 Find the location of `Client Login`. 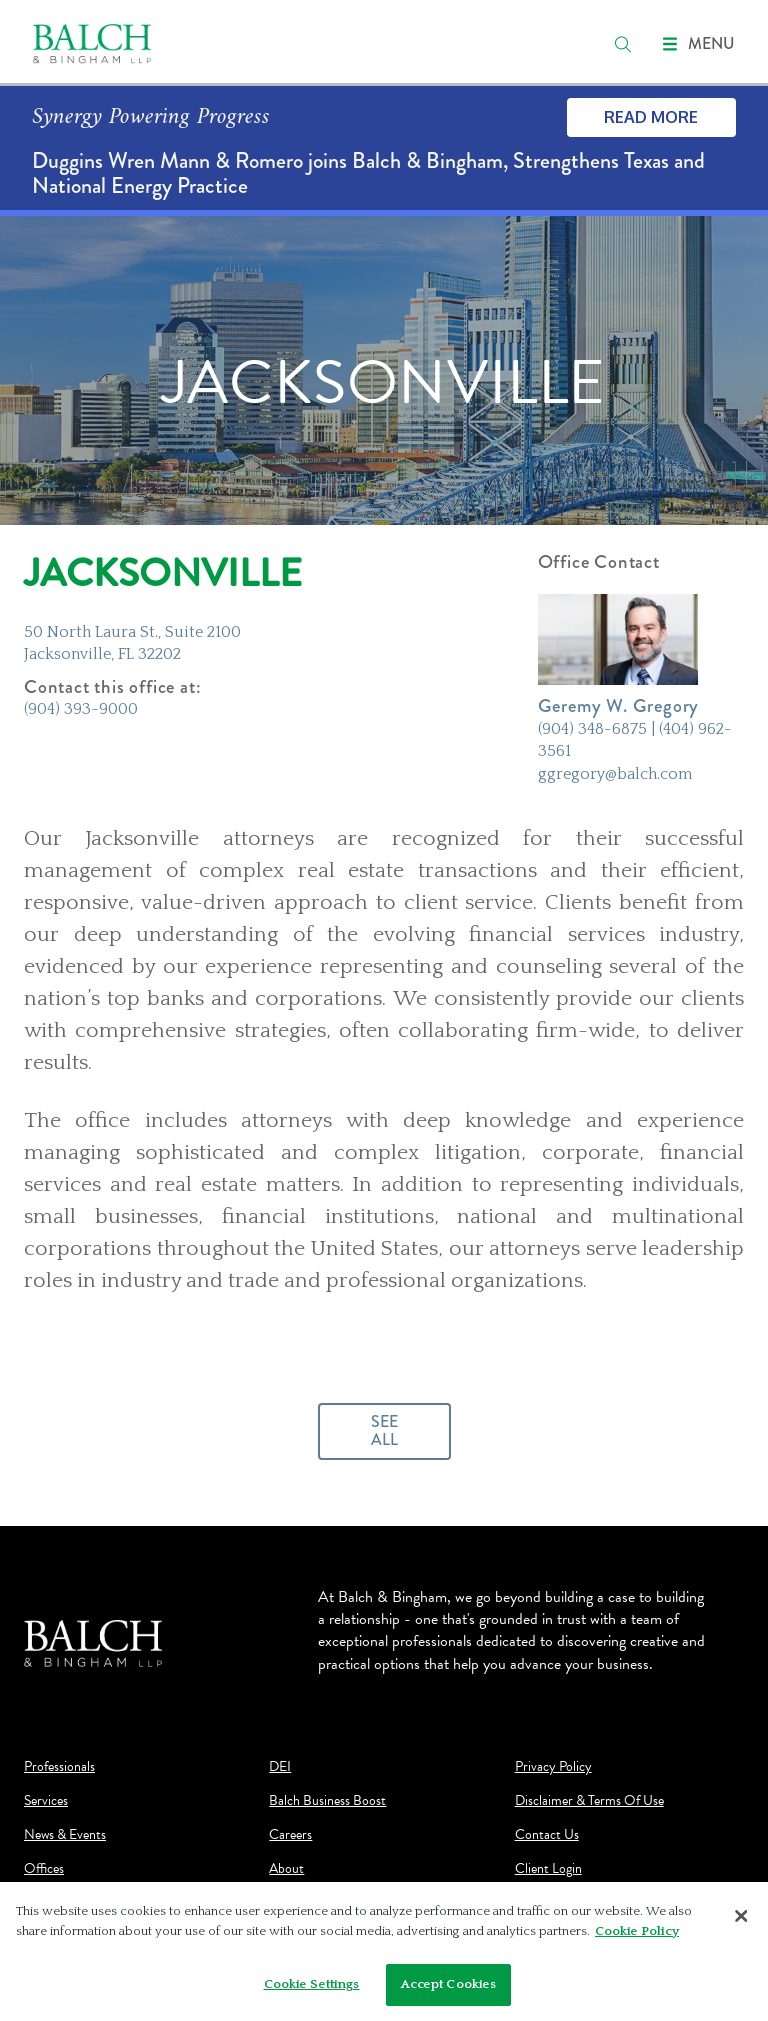

Client Login is located at coordinates (548, 1869).